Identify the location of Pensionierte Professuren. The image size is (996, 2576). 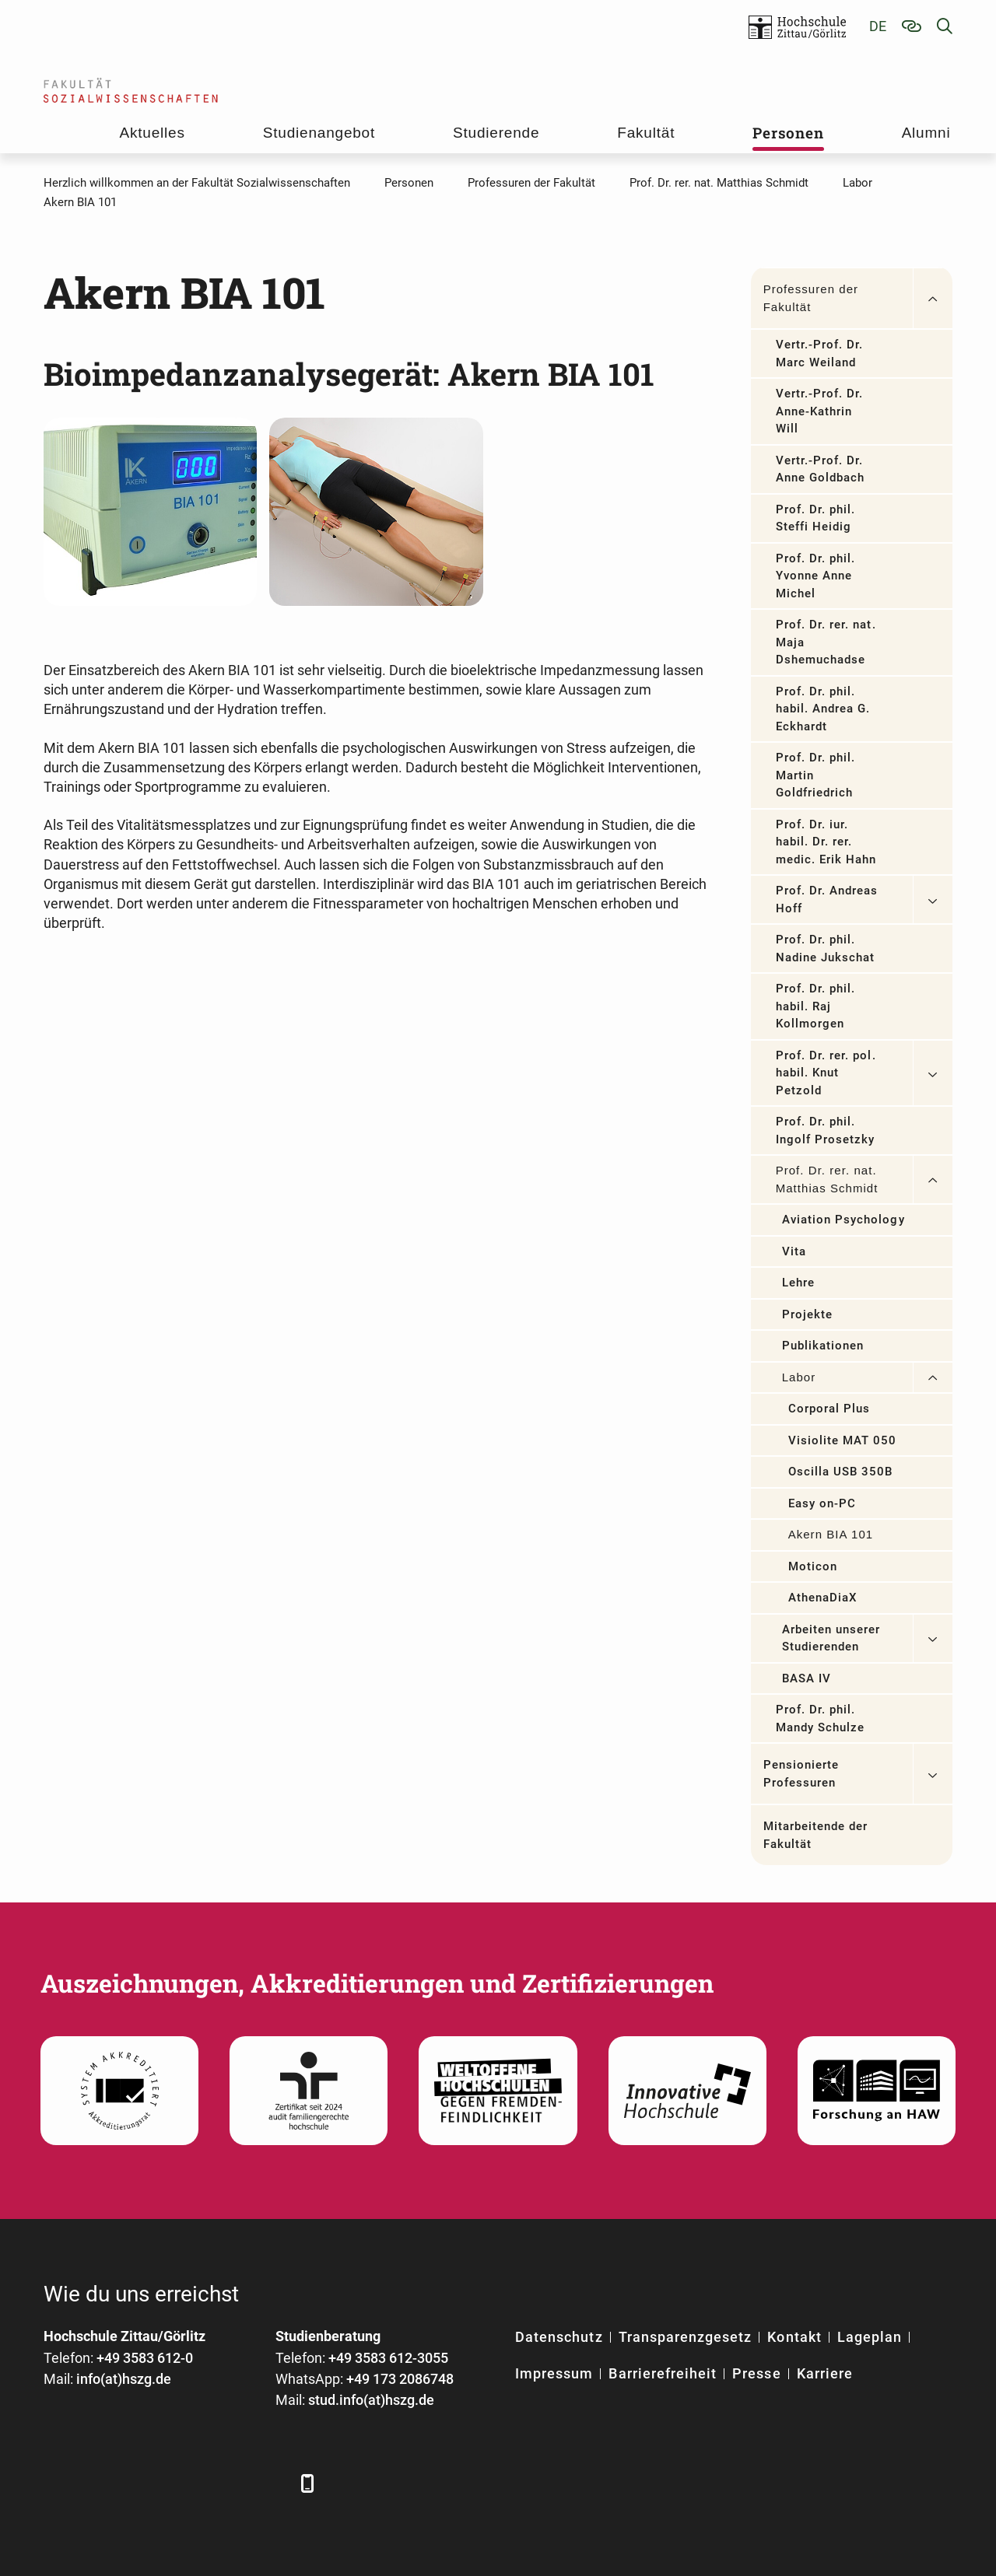
(801, 1774).